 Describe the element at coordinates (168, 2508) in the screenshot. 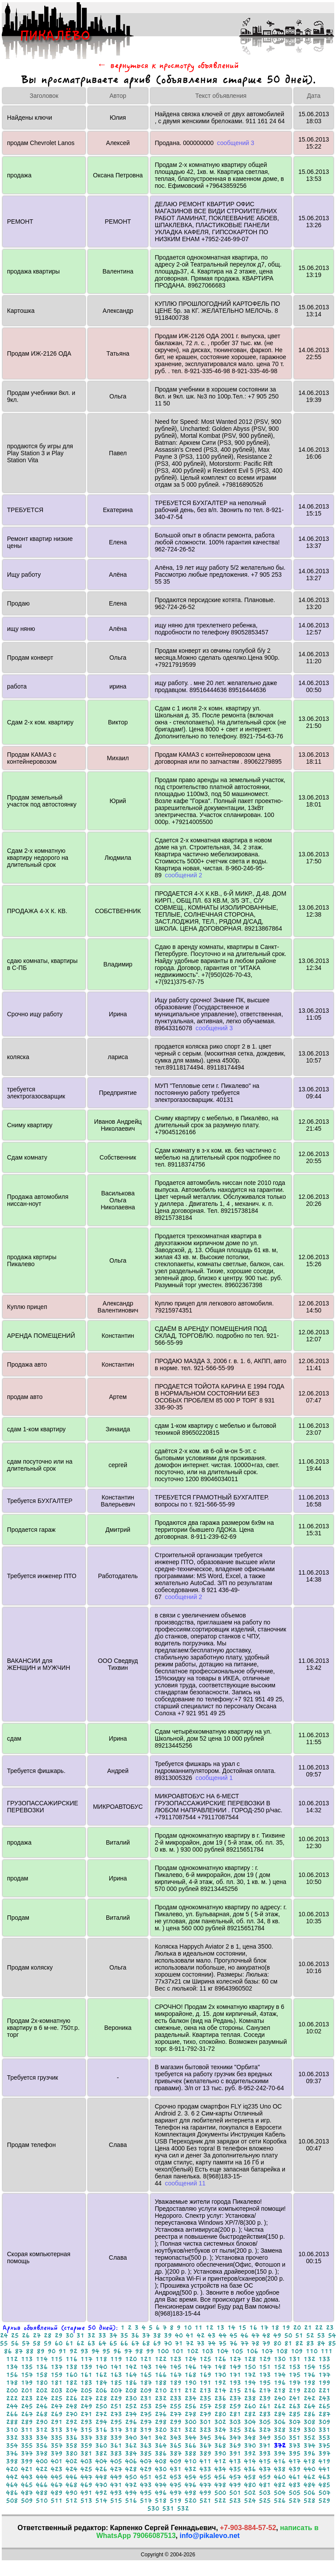

I see `531` at that location.